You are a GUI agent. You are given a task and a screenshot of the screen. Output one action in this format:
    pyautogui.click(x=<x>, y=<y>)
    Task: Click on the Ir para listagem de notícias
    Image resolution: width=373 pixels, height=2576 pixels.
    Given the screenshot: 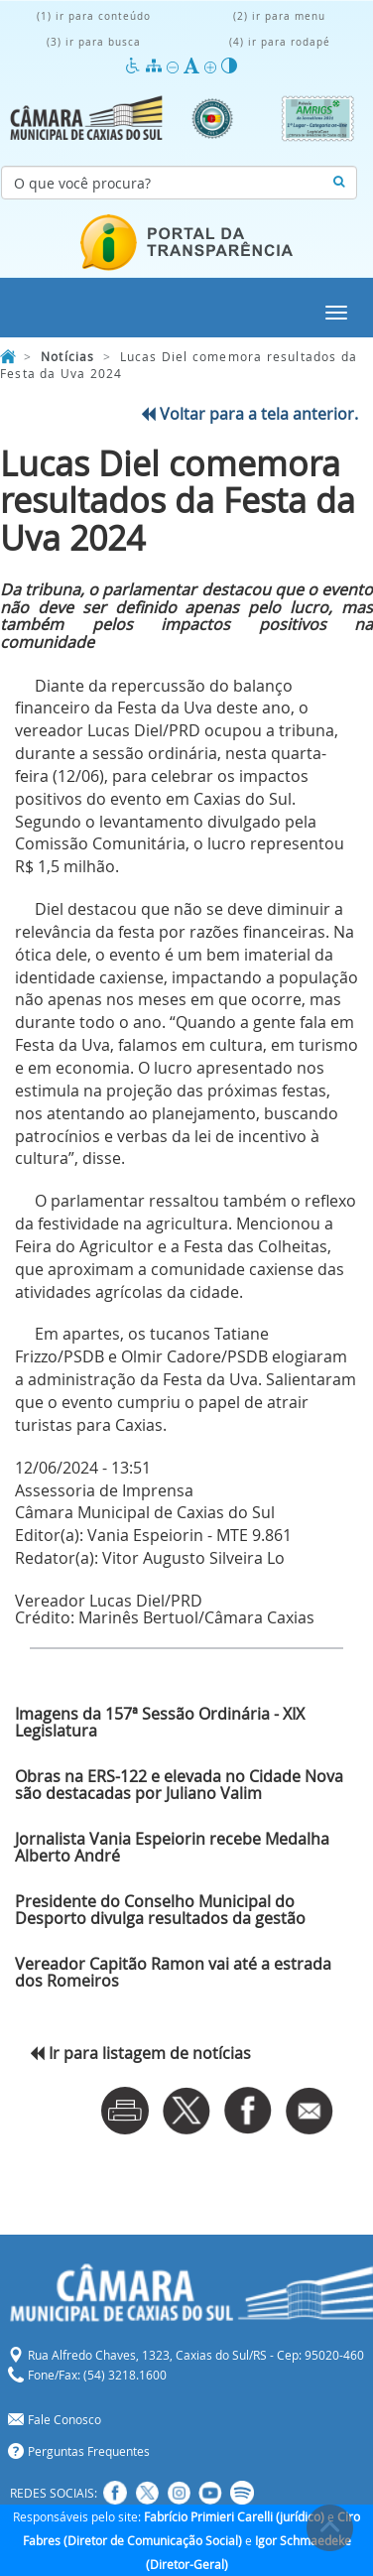 What is the action you would take?
    pyautogui.click(x=140, y=2053)
    